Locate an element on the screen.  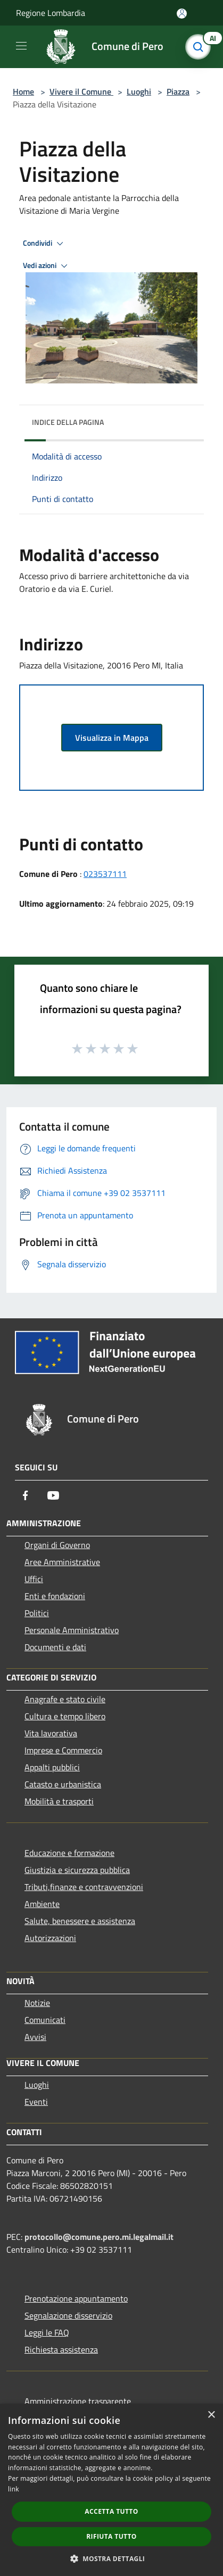
Eventi is located at coordinates (36, 2101).